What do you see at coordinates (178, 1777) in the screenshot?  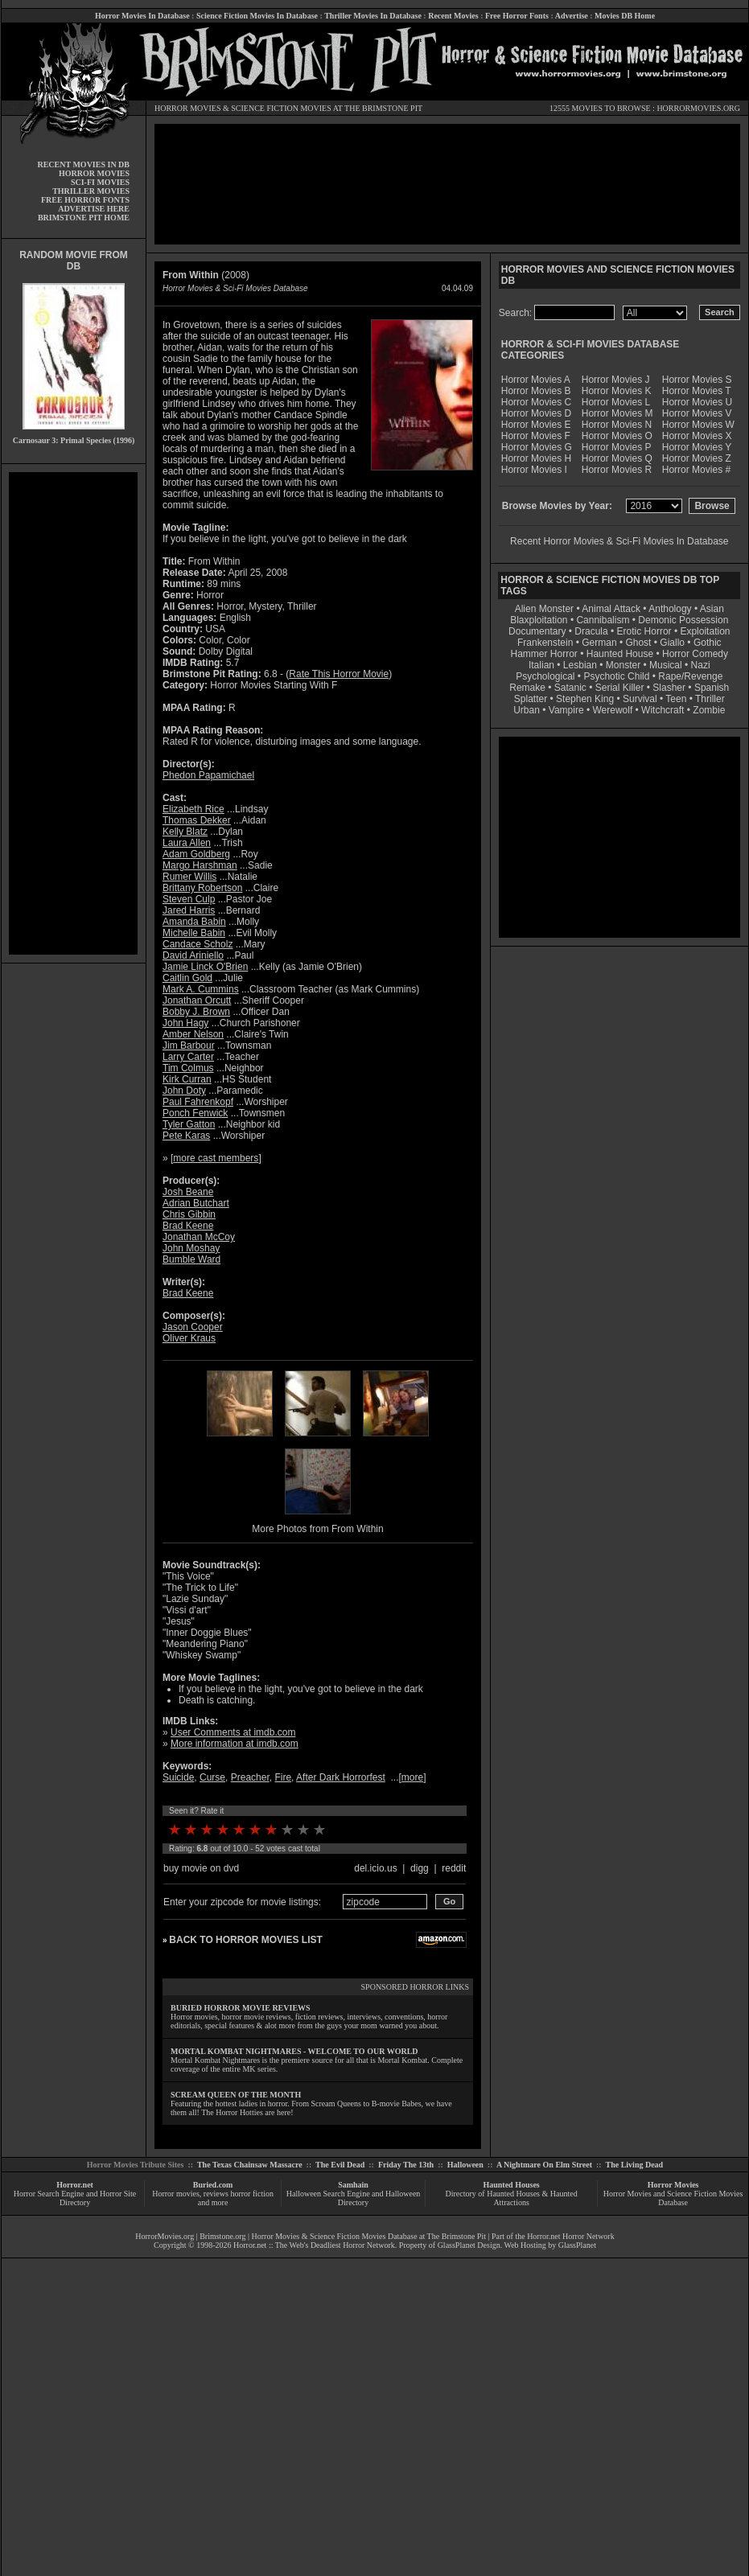 I see `Suicide` at bounding box center [178, 1777].